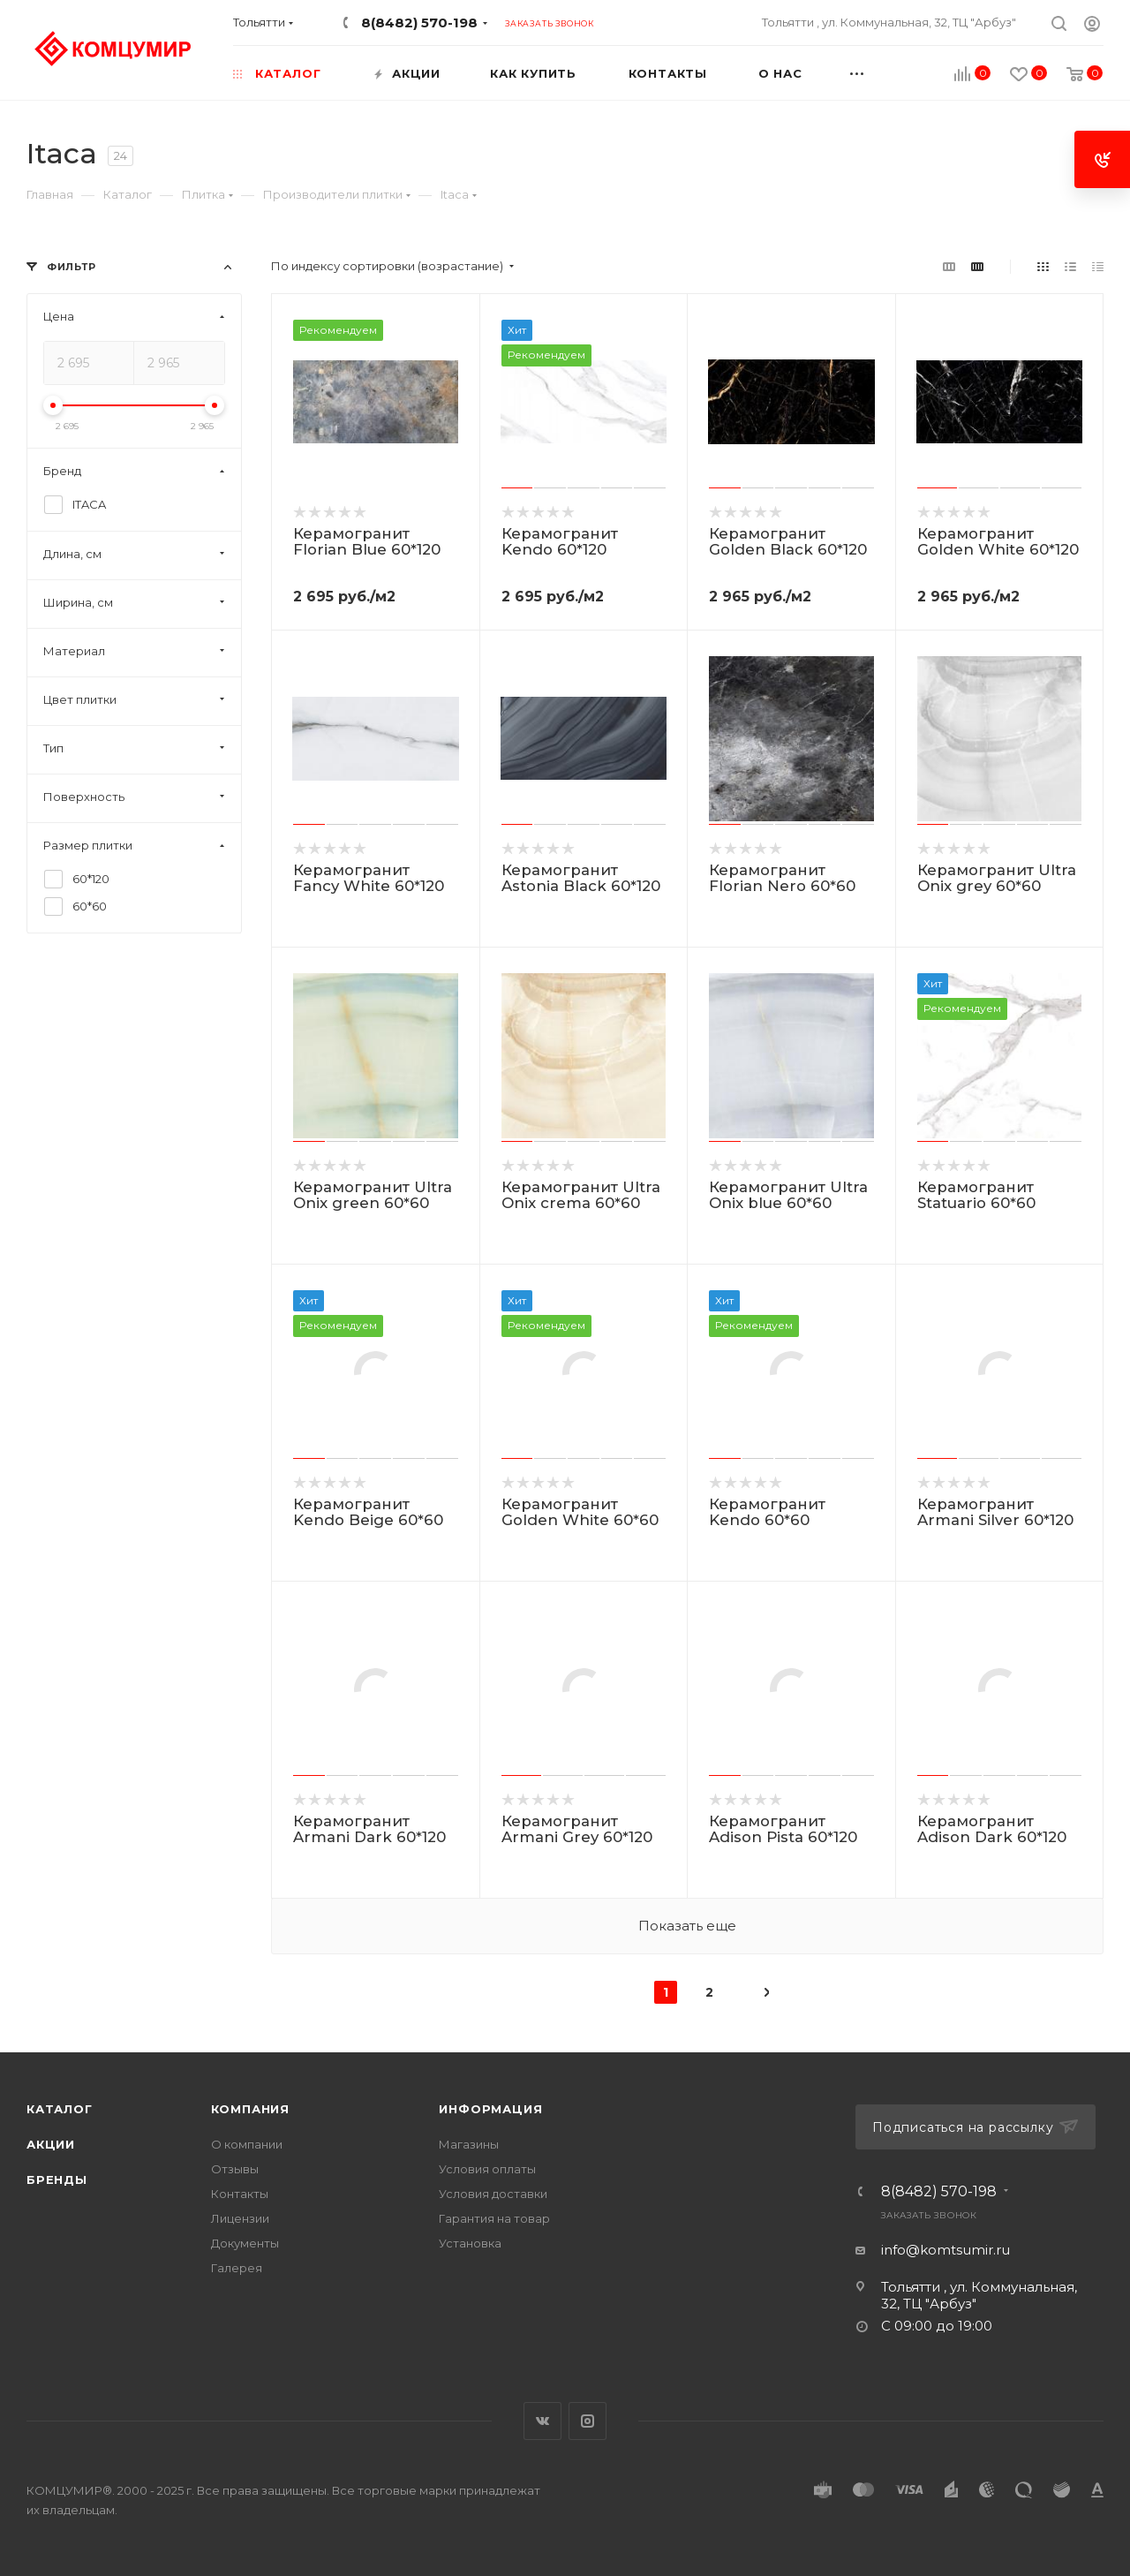 This screenshot has width=1130, height=2576. Describe the element at coordinates (235, 2169) in the screenshot. I see `Отзывы` at that location.